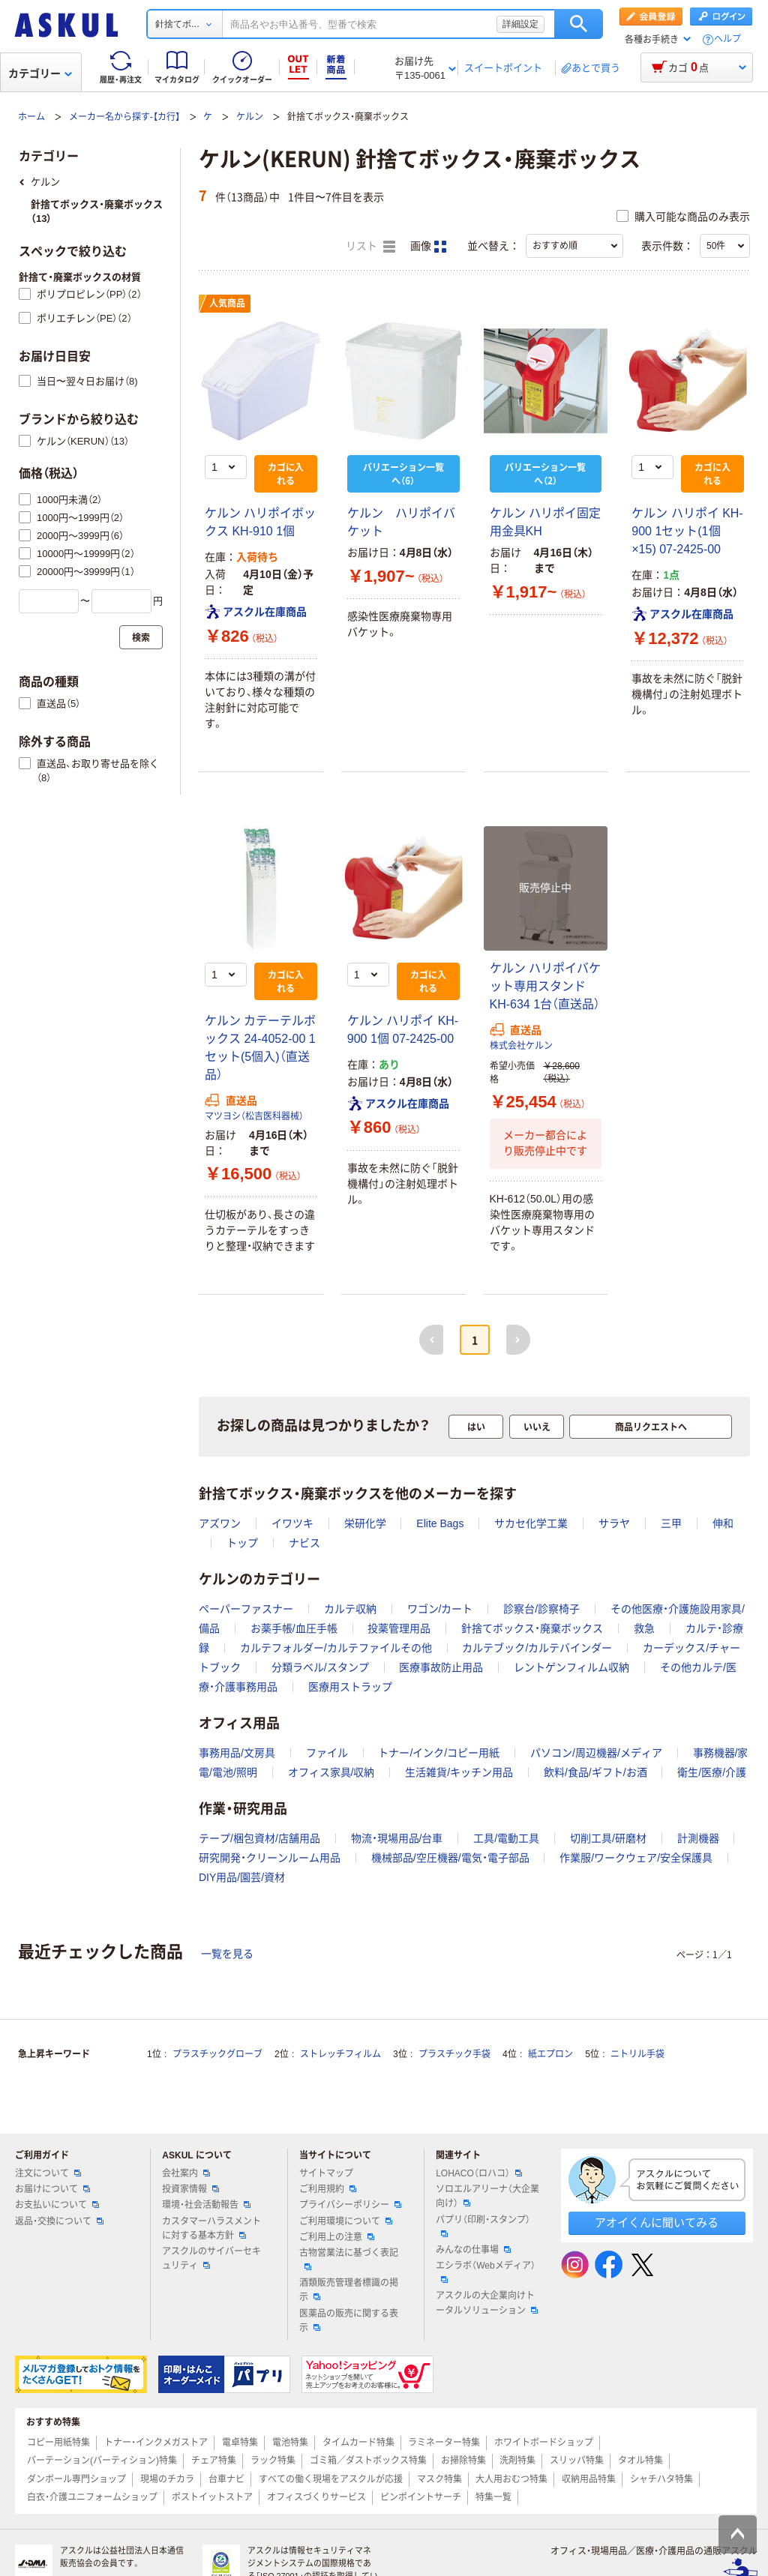  What do you see at coordinates (698, 1838) in the screenshot?
I see `計測機器` at bounding box center [698, 1838].